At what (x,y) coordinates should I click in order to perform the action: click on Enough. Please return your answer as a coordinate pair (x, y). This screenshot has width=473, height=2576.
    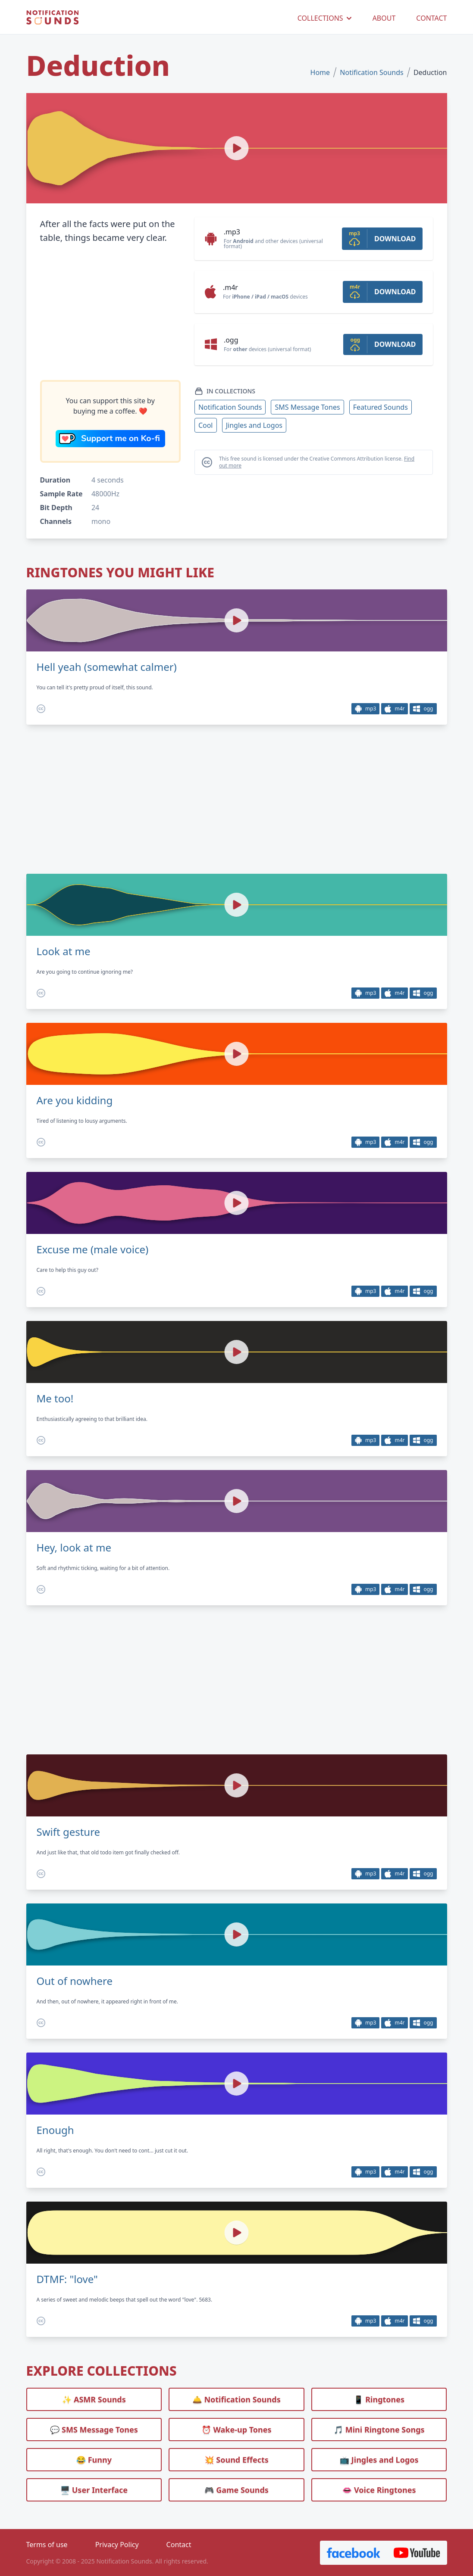
    Looking at the image, I should click on (55, 2130).